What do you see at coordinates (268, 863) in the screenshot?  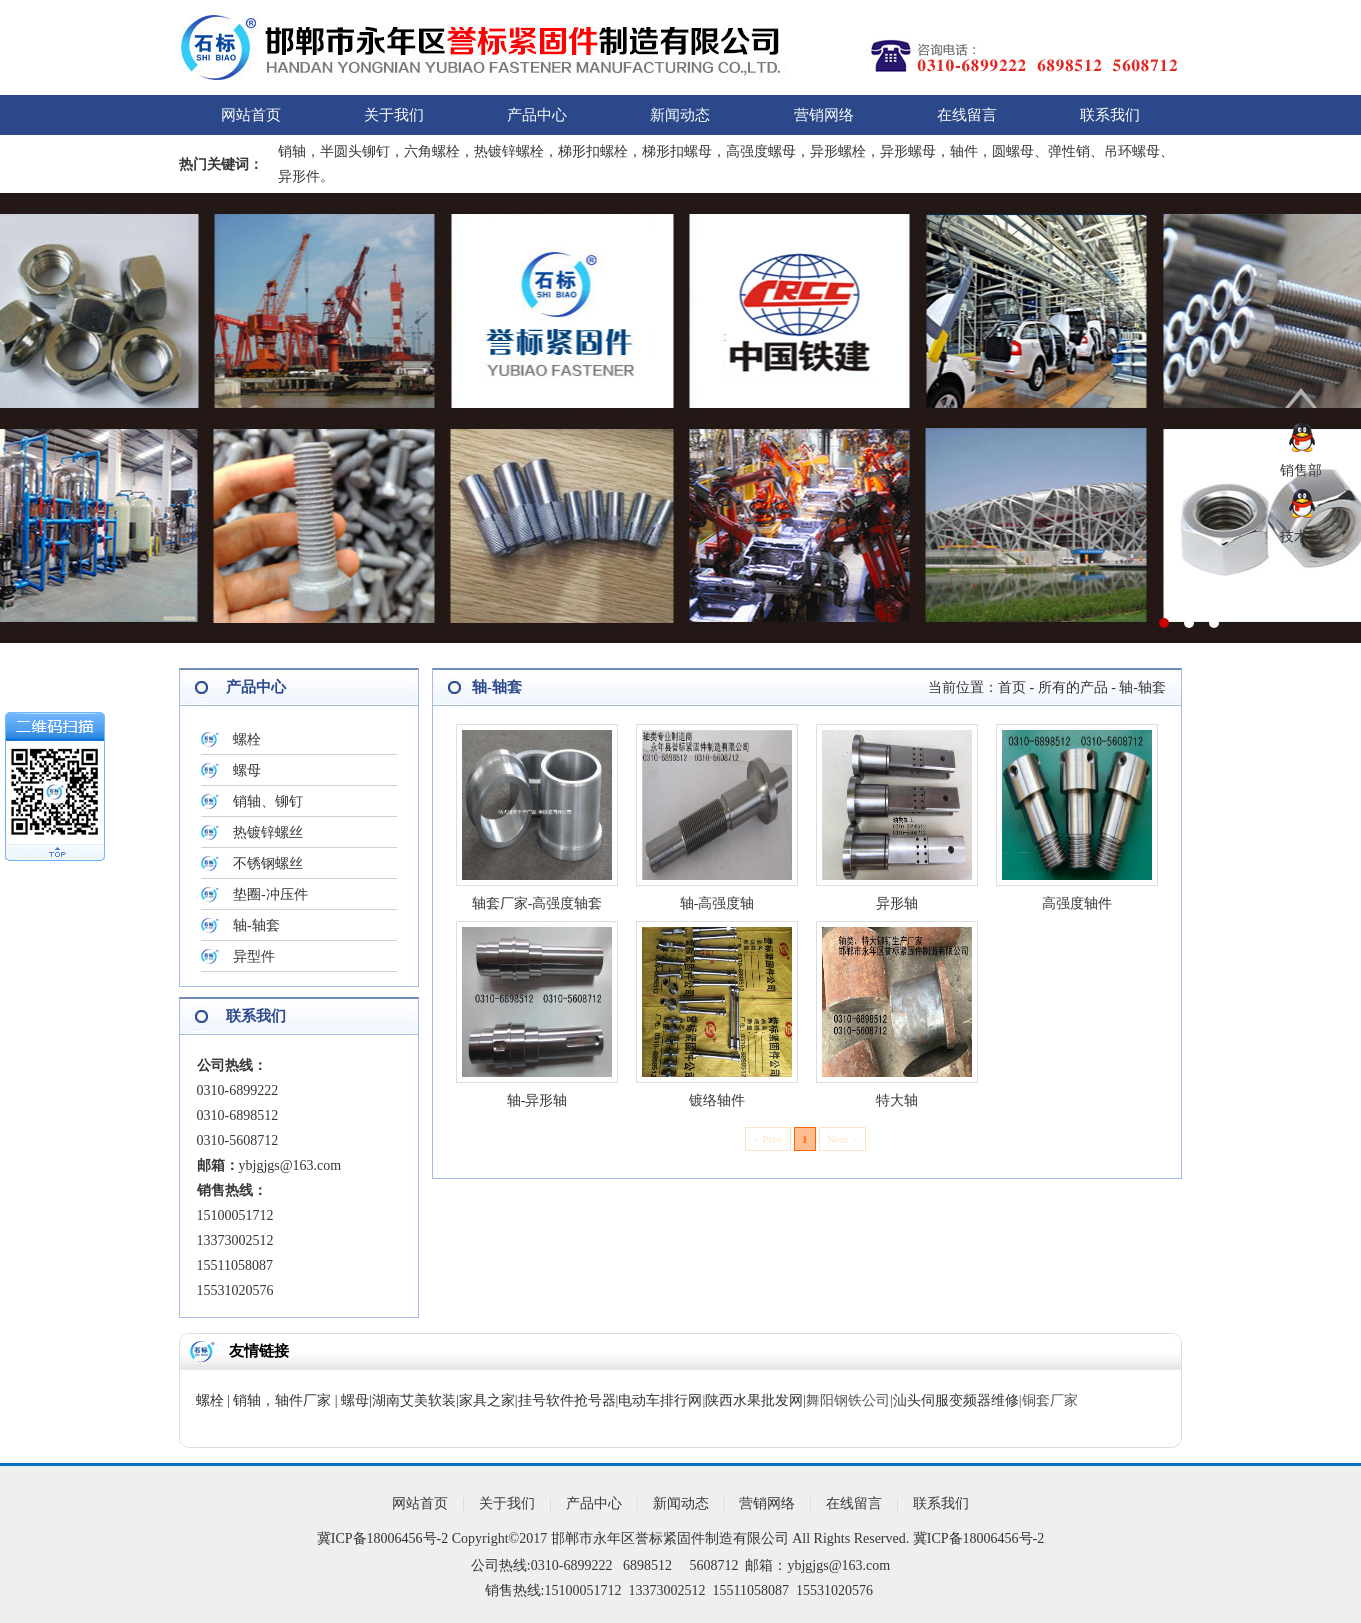 I see `不锈钢螺丝` at bounding box center [268, 863].